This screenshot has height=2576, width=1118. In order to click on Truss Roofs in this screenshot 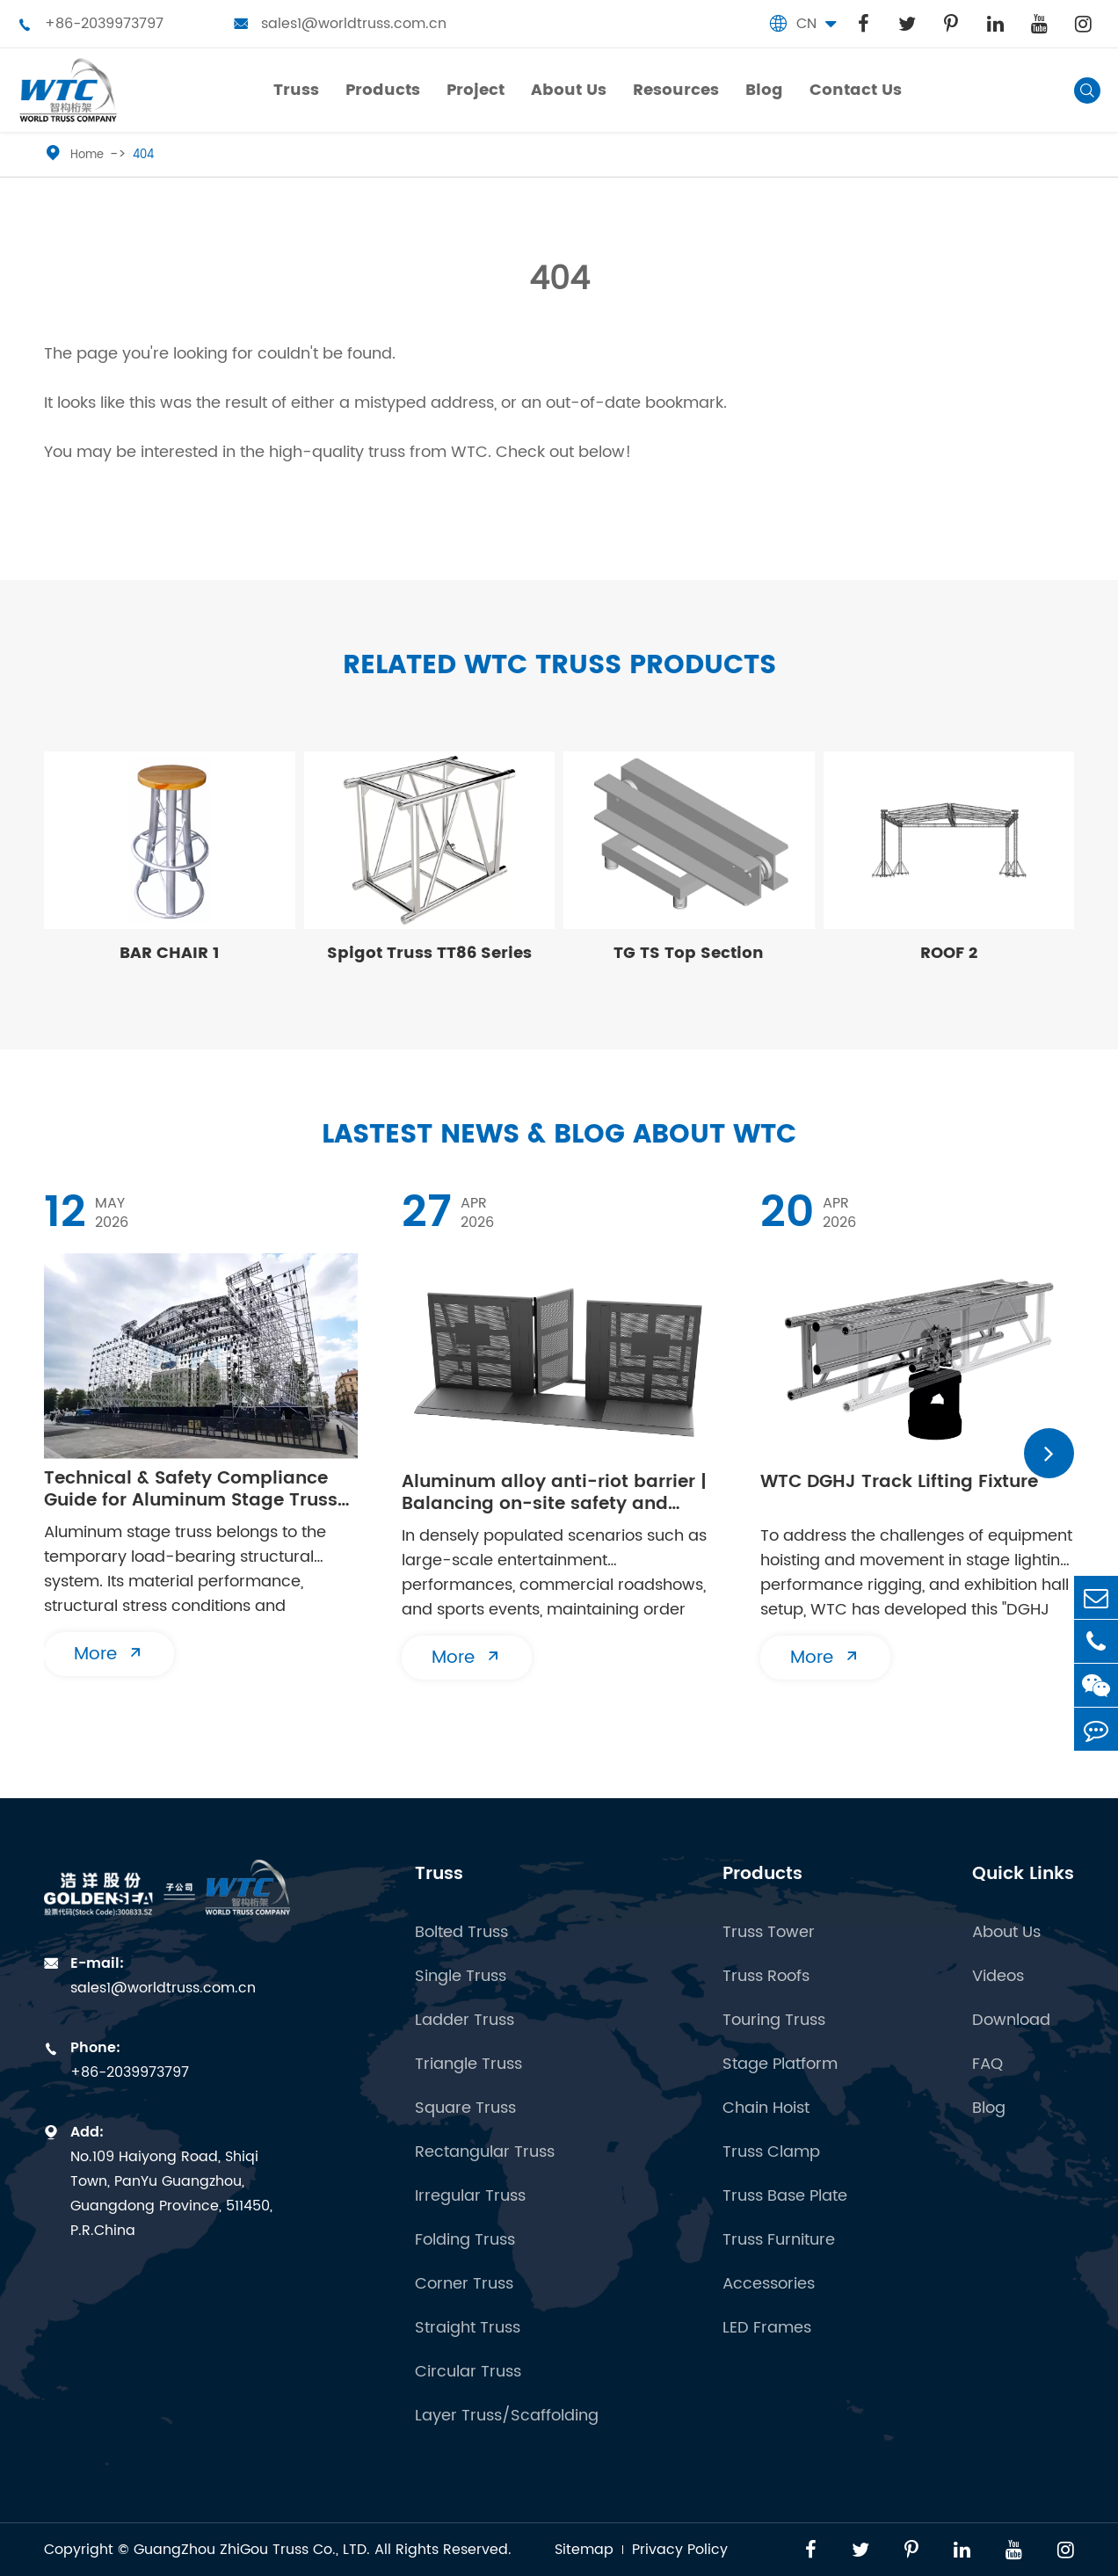, I will do `click(765, 1977)`.